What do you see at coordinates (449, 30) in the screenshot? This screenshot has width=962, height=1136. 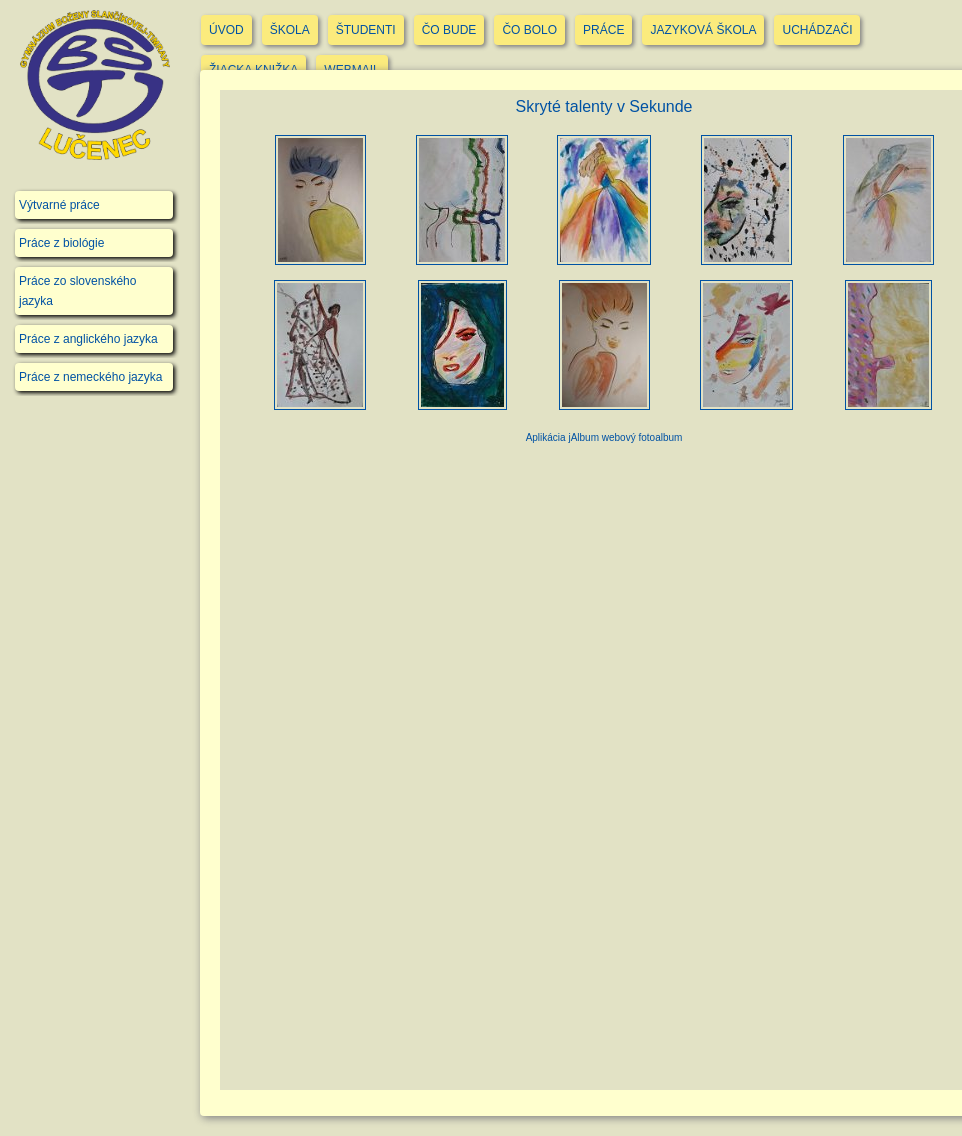 I see `ČO BUDE` at bounding box center [449, 30].